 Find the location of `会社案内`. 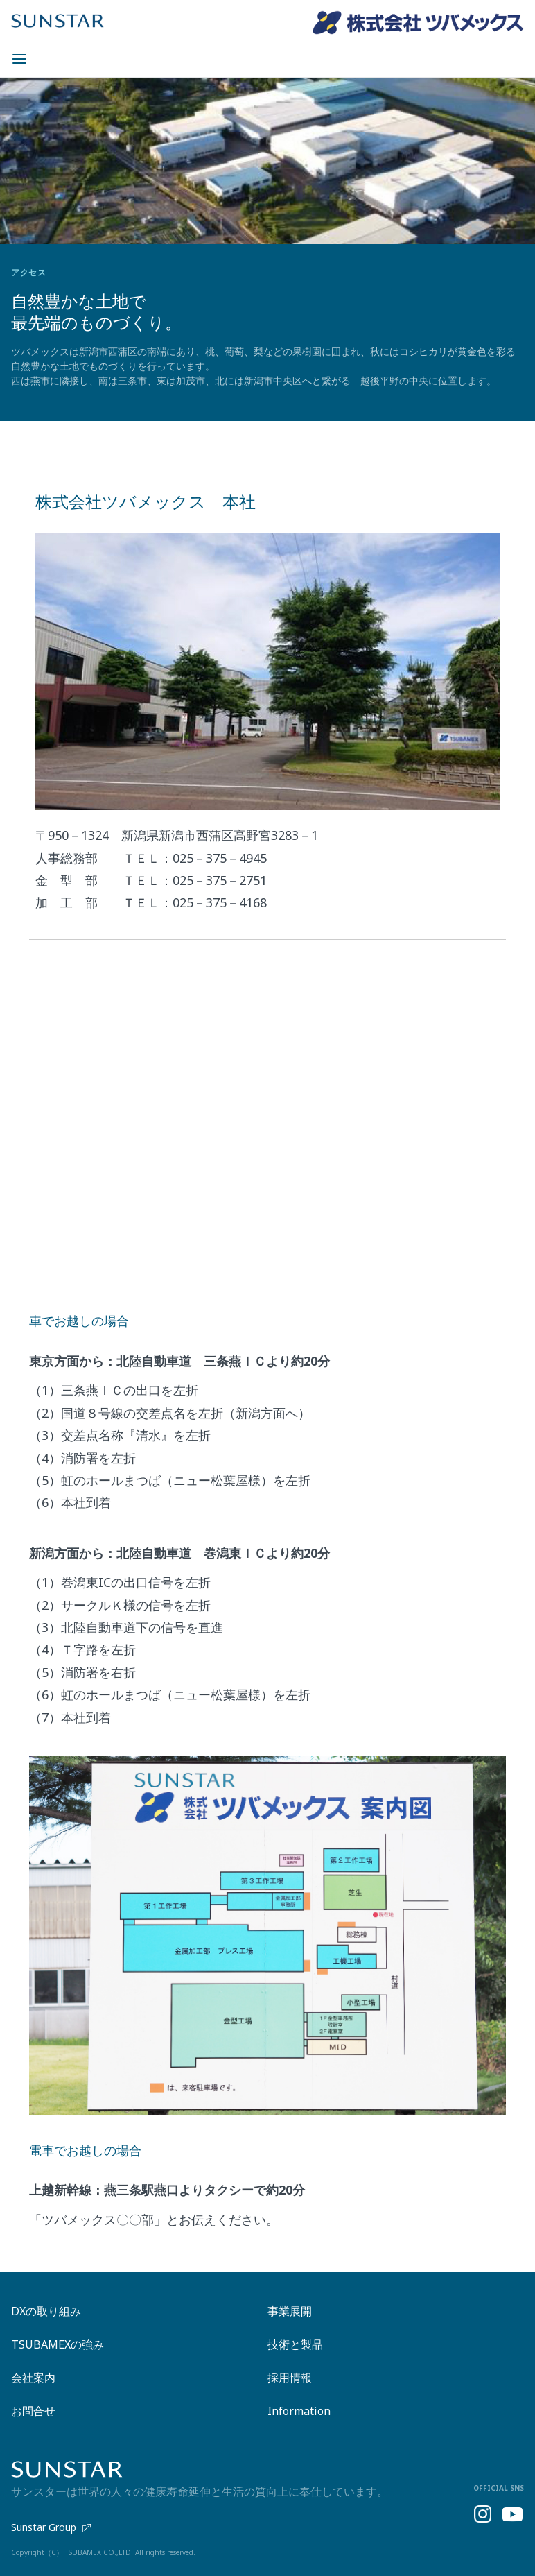

会社案内 is located at coordinates (33, 2377).